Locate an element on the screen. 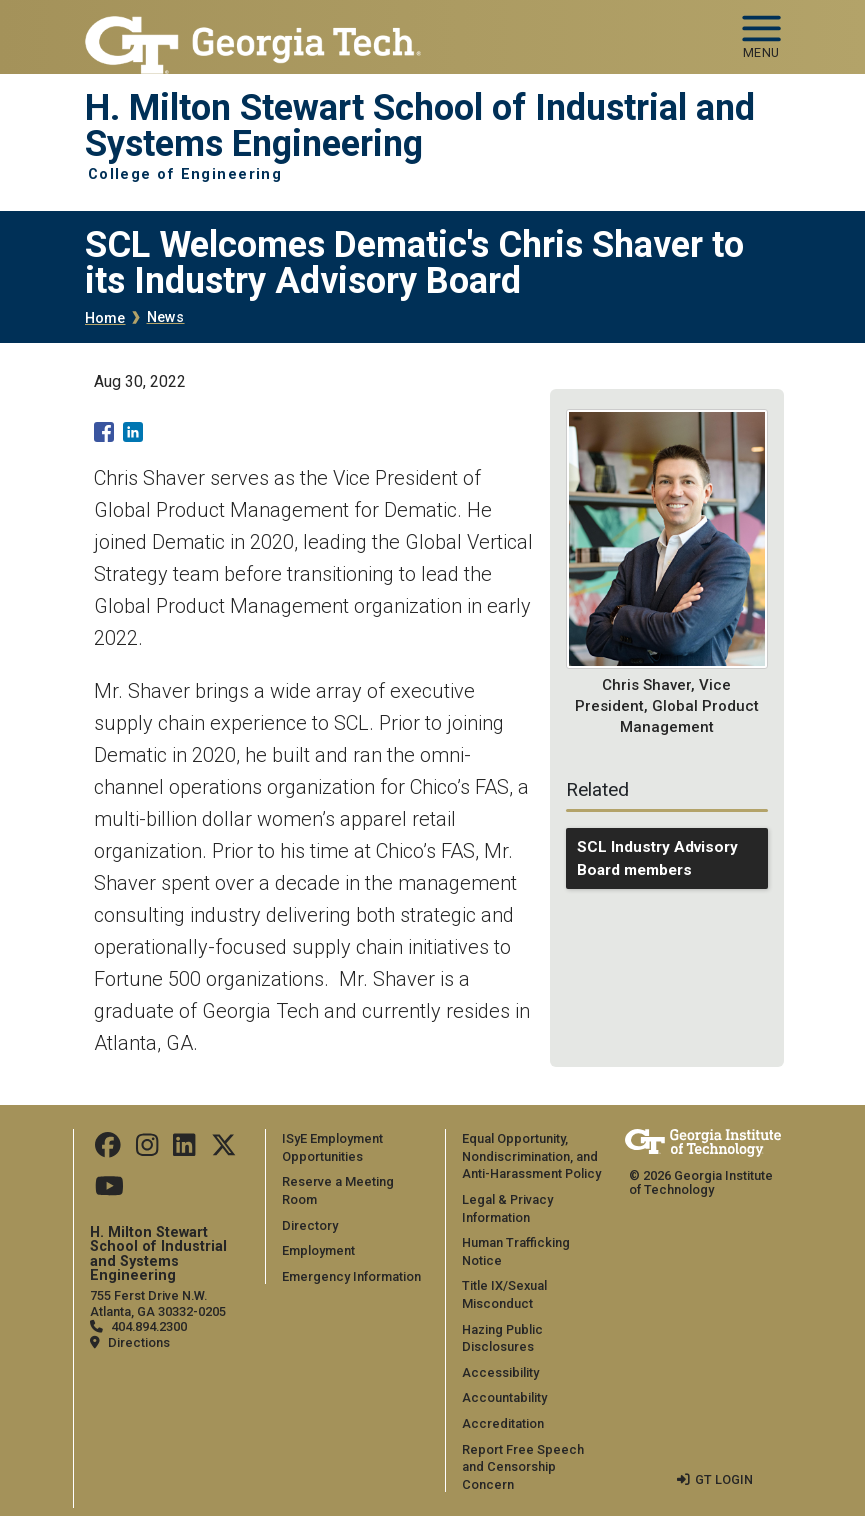 Image resolution: width=865 pixels, height=1516 pixels. Accountability is located at coordinates (504, 1397).